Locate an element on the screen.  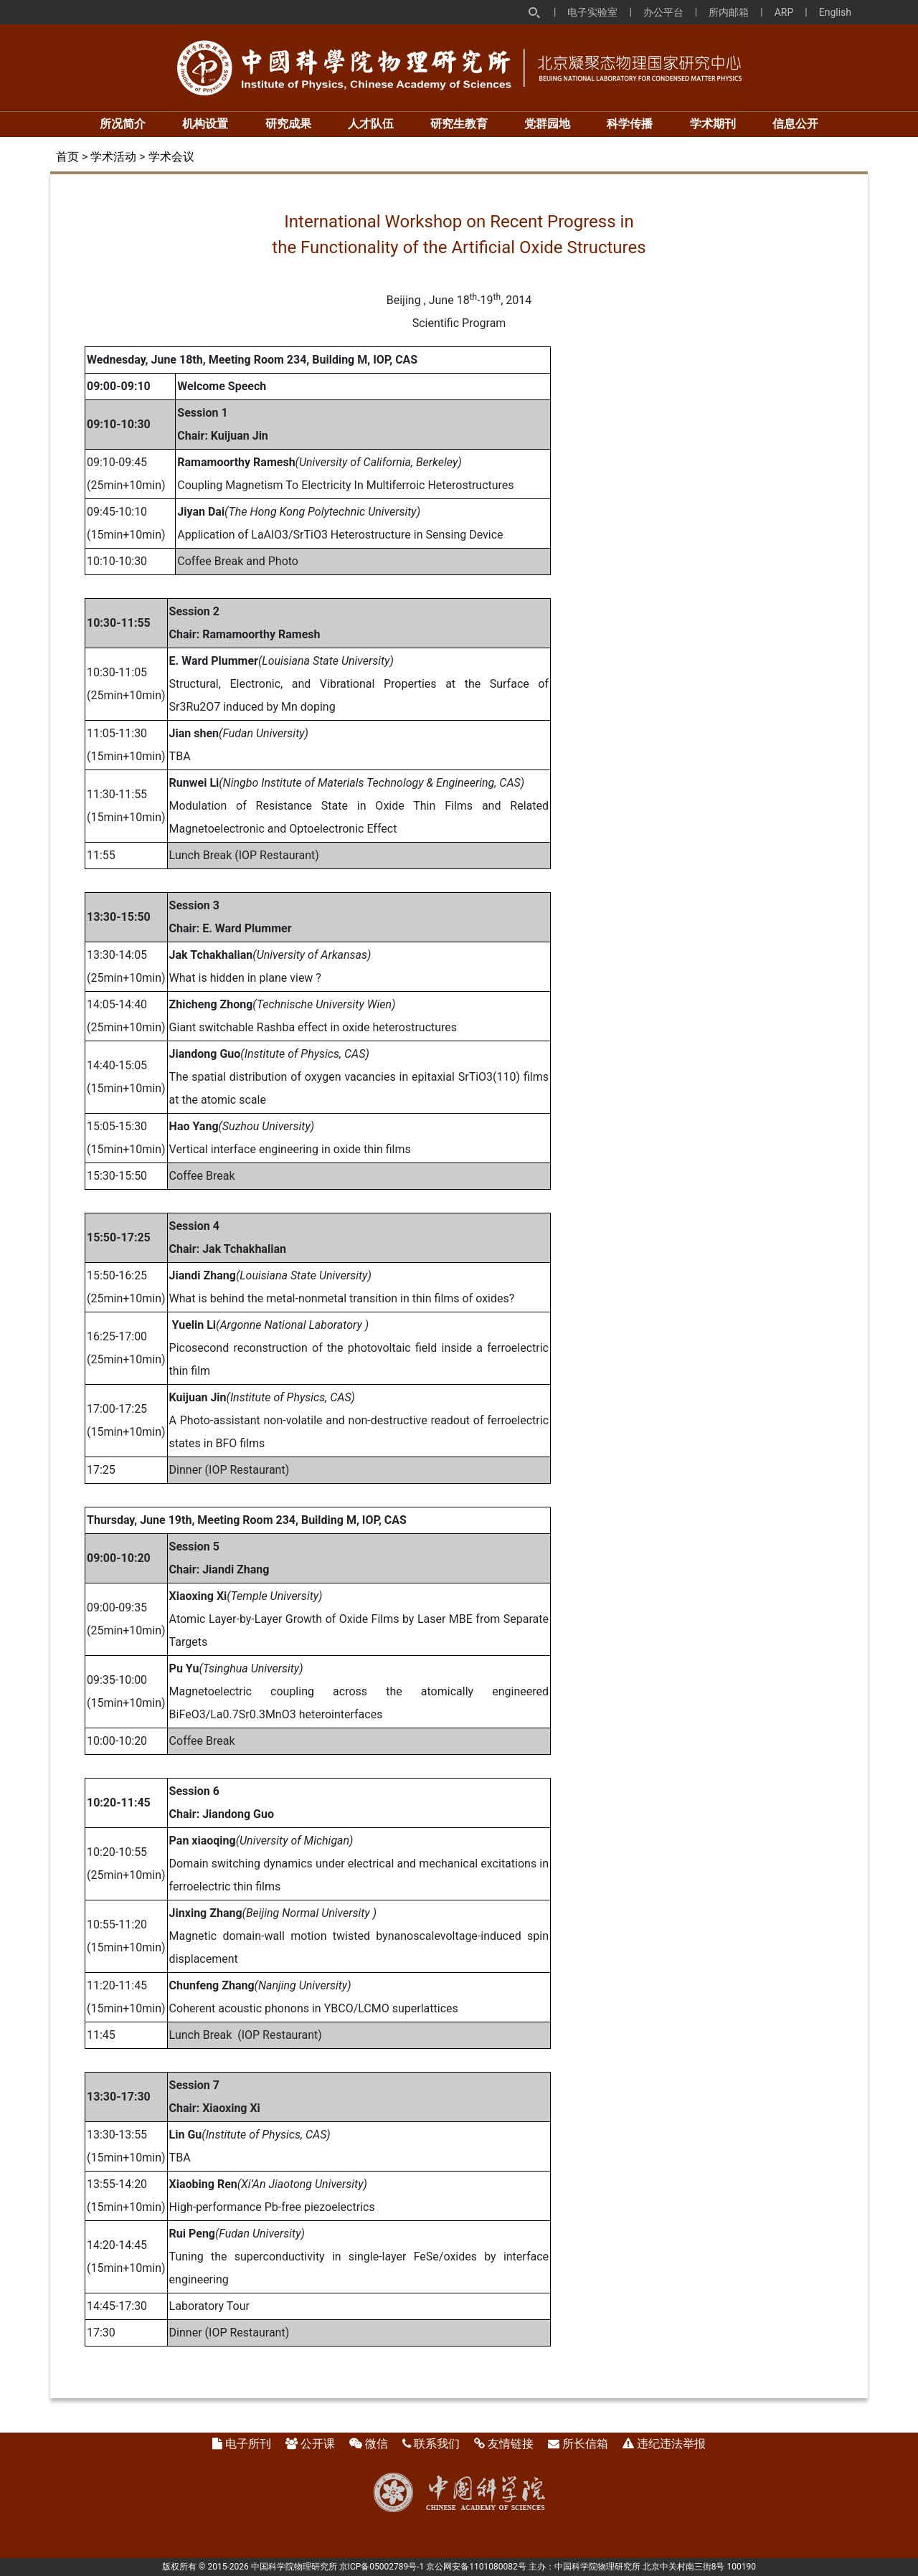
ARP is located at coordinates (784, 12).